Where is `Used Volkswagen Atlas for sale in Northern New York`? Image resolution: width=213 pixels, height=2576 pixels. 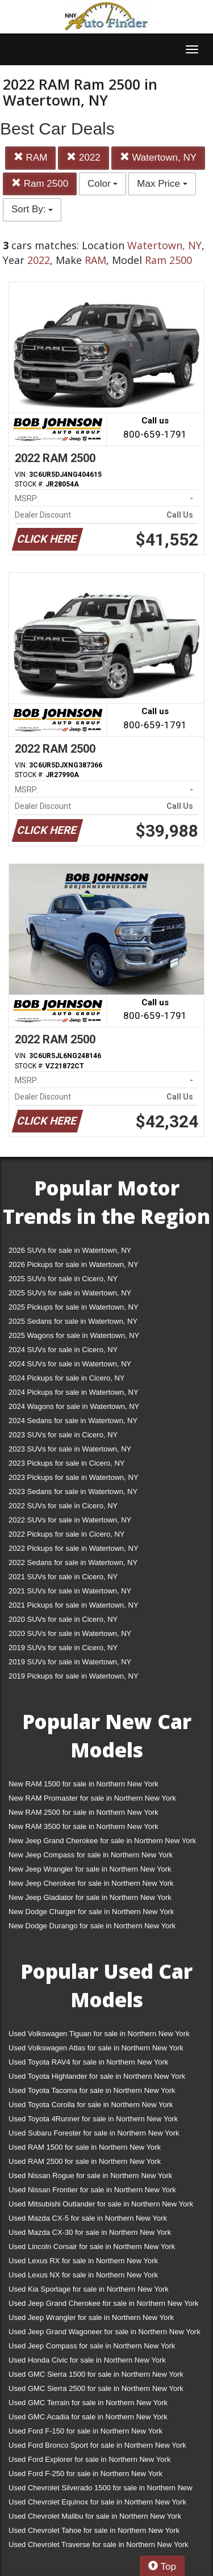 Used Volkswagen Atlas for sale in Northern New York is located at coordinates (96, 2048).